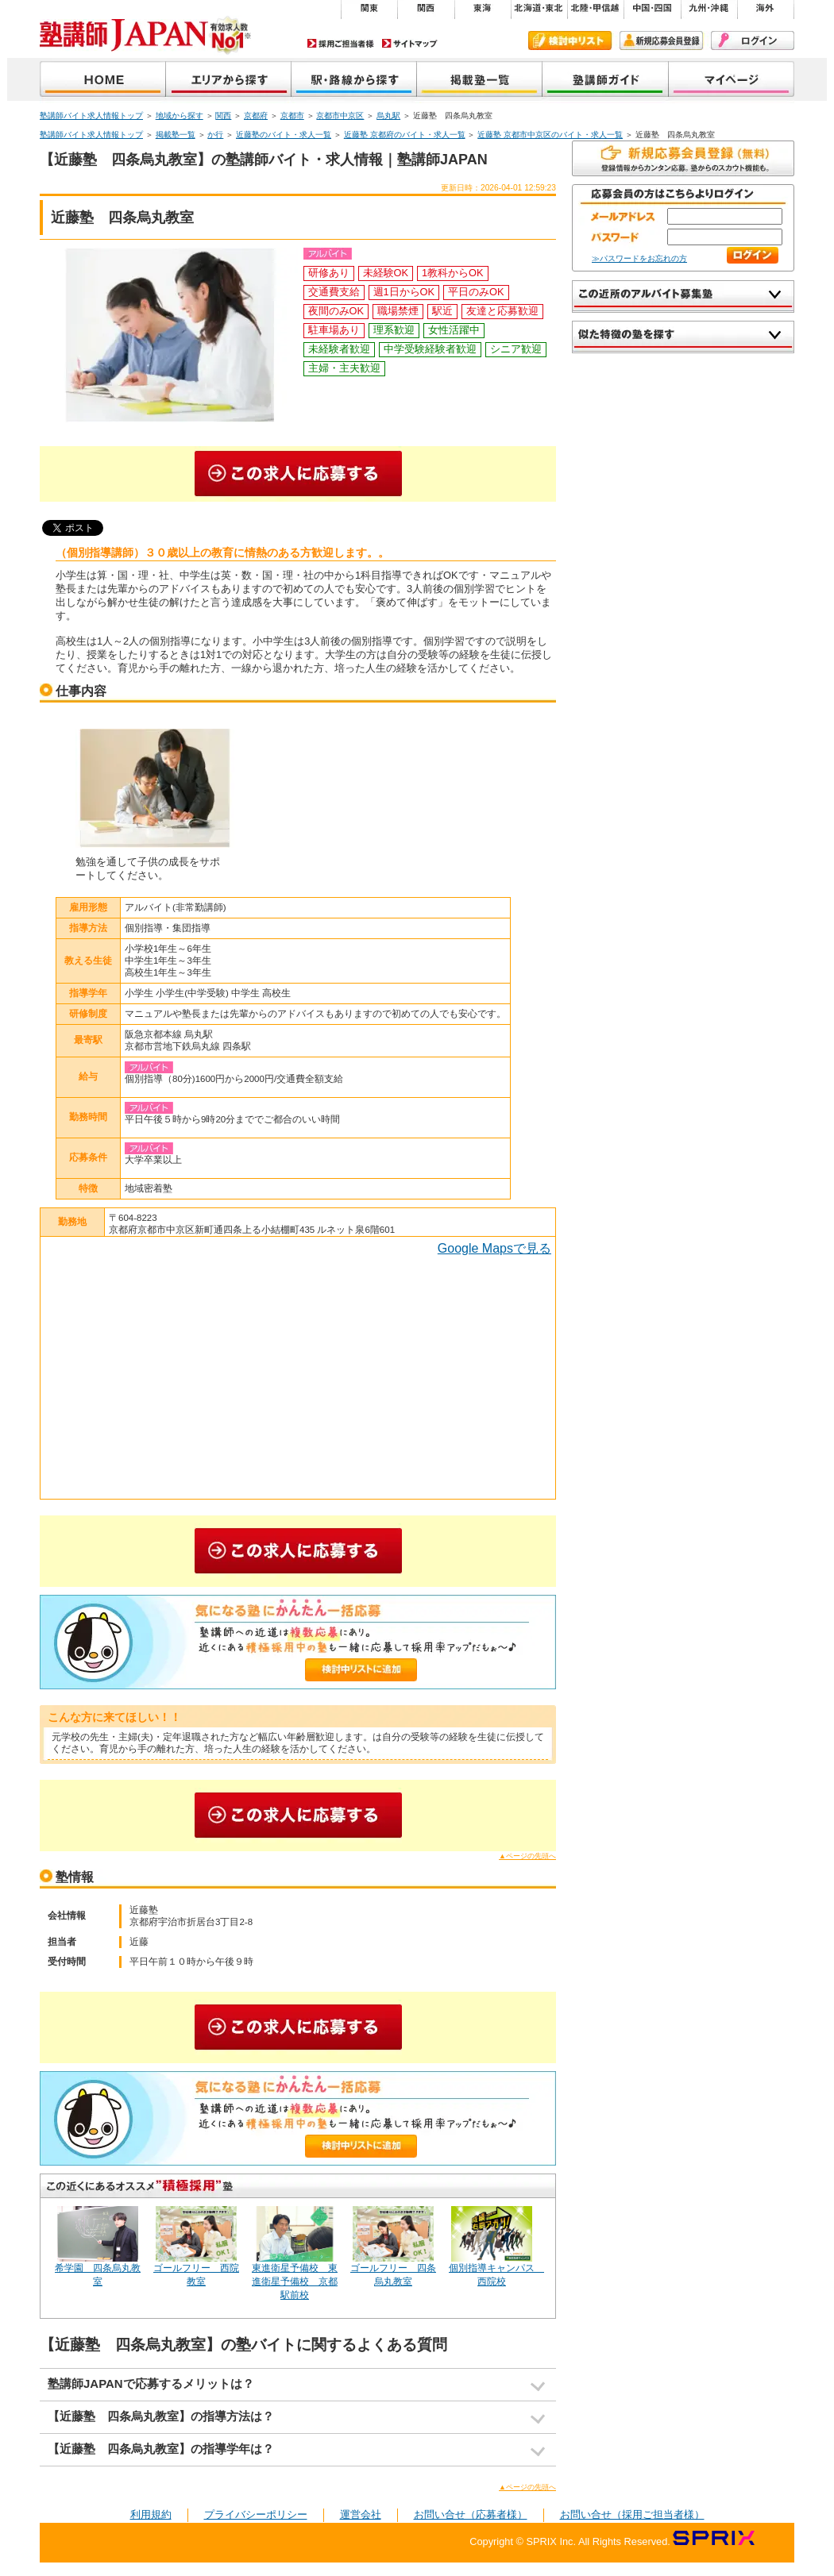  Describe the element at coordinates (340, 115) in the screenshot. I see `京都市中京区` at that location.